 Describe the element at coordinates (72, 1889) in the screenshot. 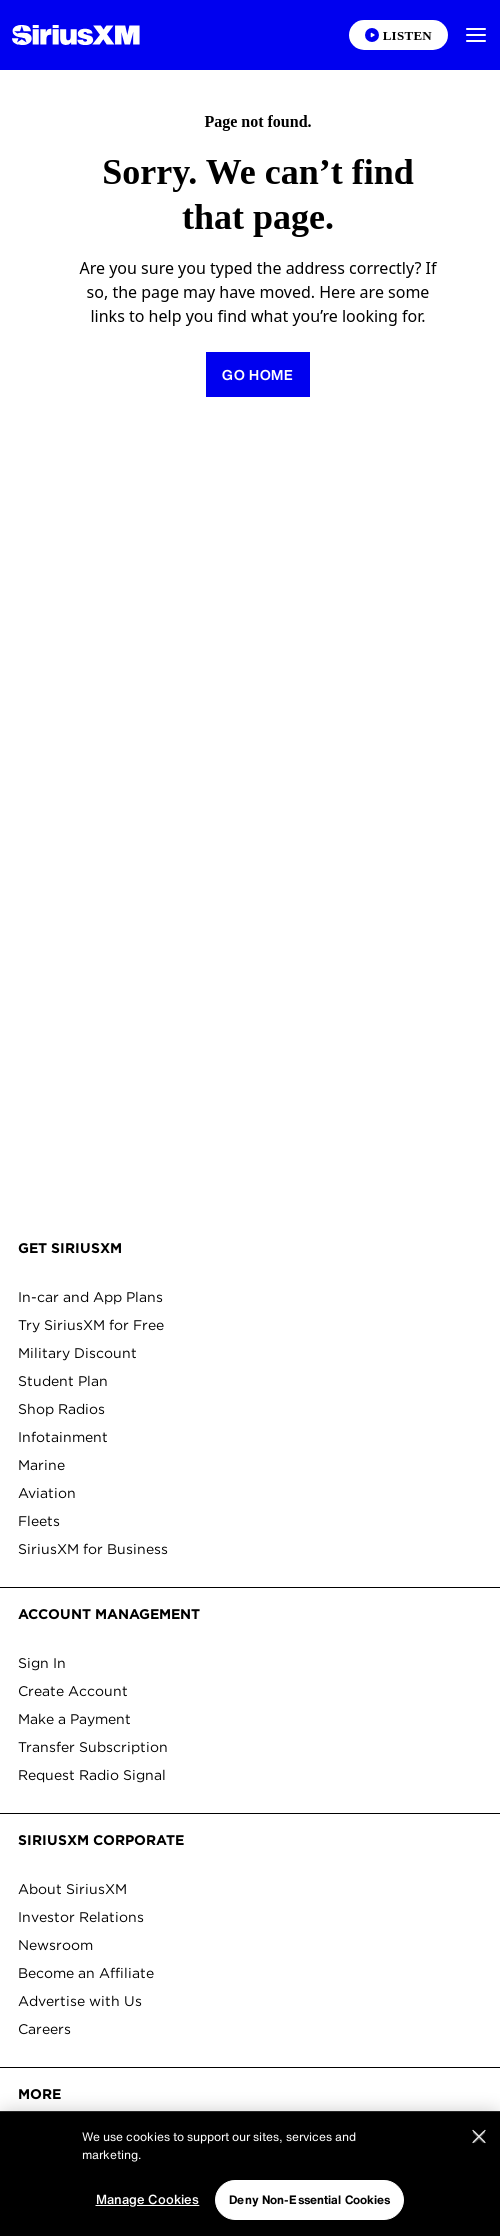

I see `About SiriusXM` at that location.